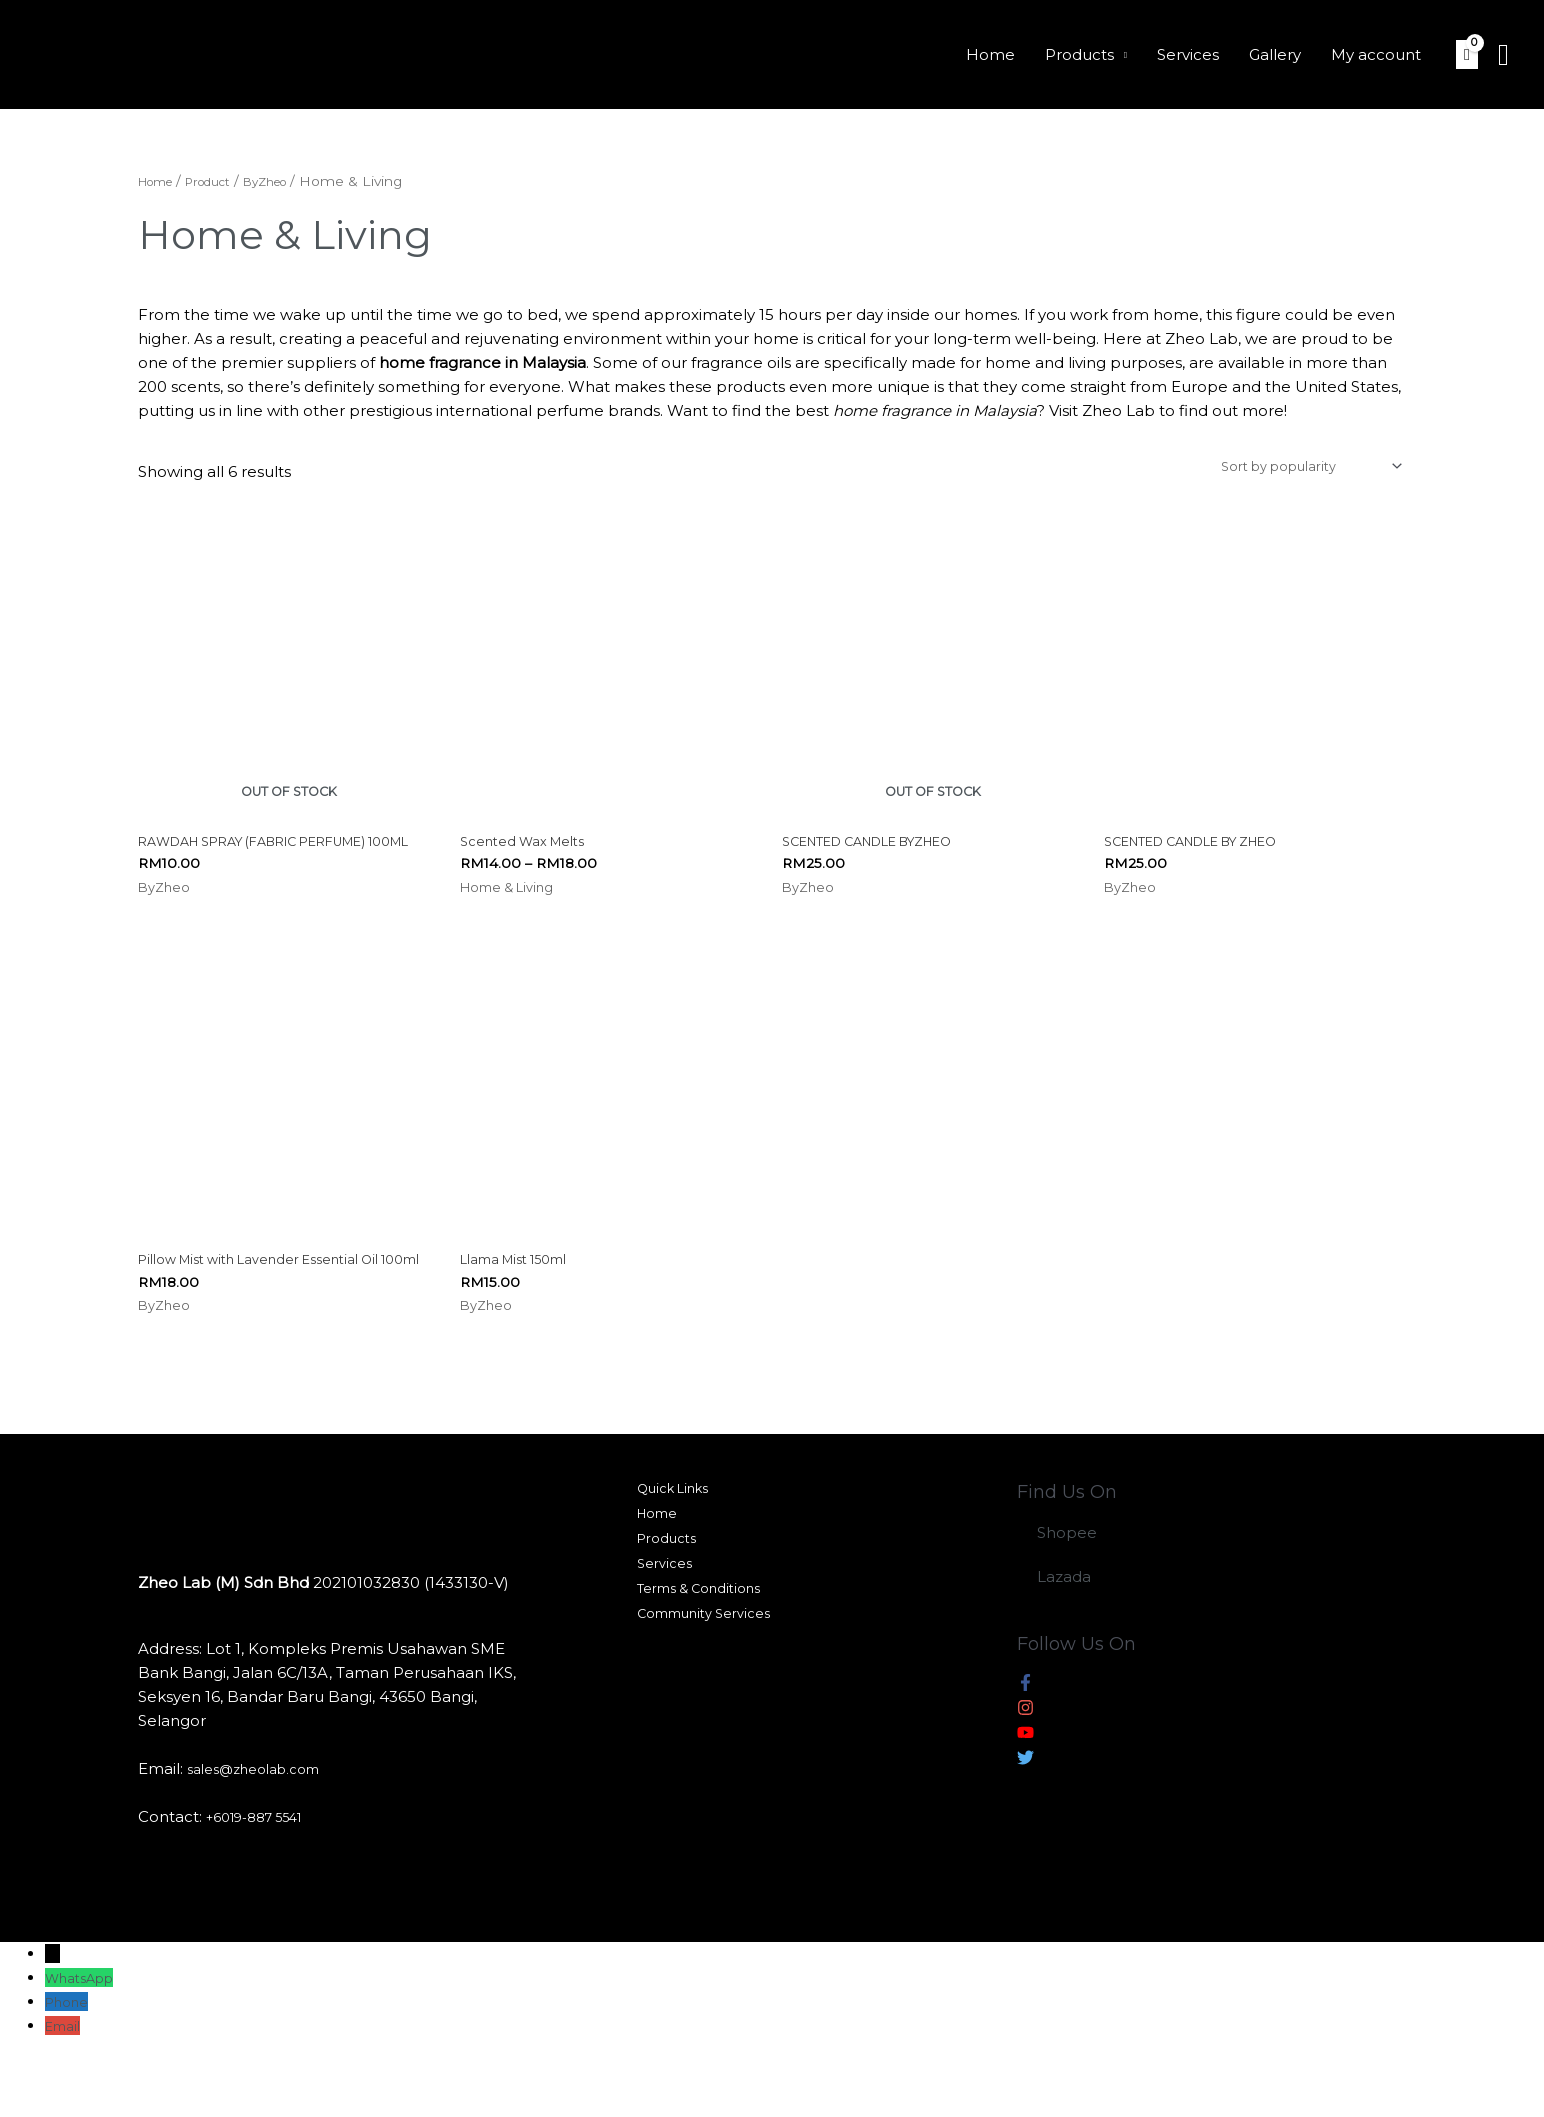 The image size is (1544, 2117). I want to click on Services, so click(1188, 54).